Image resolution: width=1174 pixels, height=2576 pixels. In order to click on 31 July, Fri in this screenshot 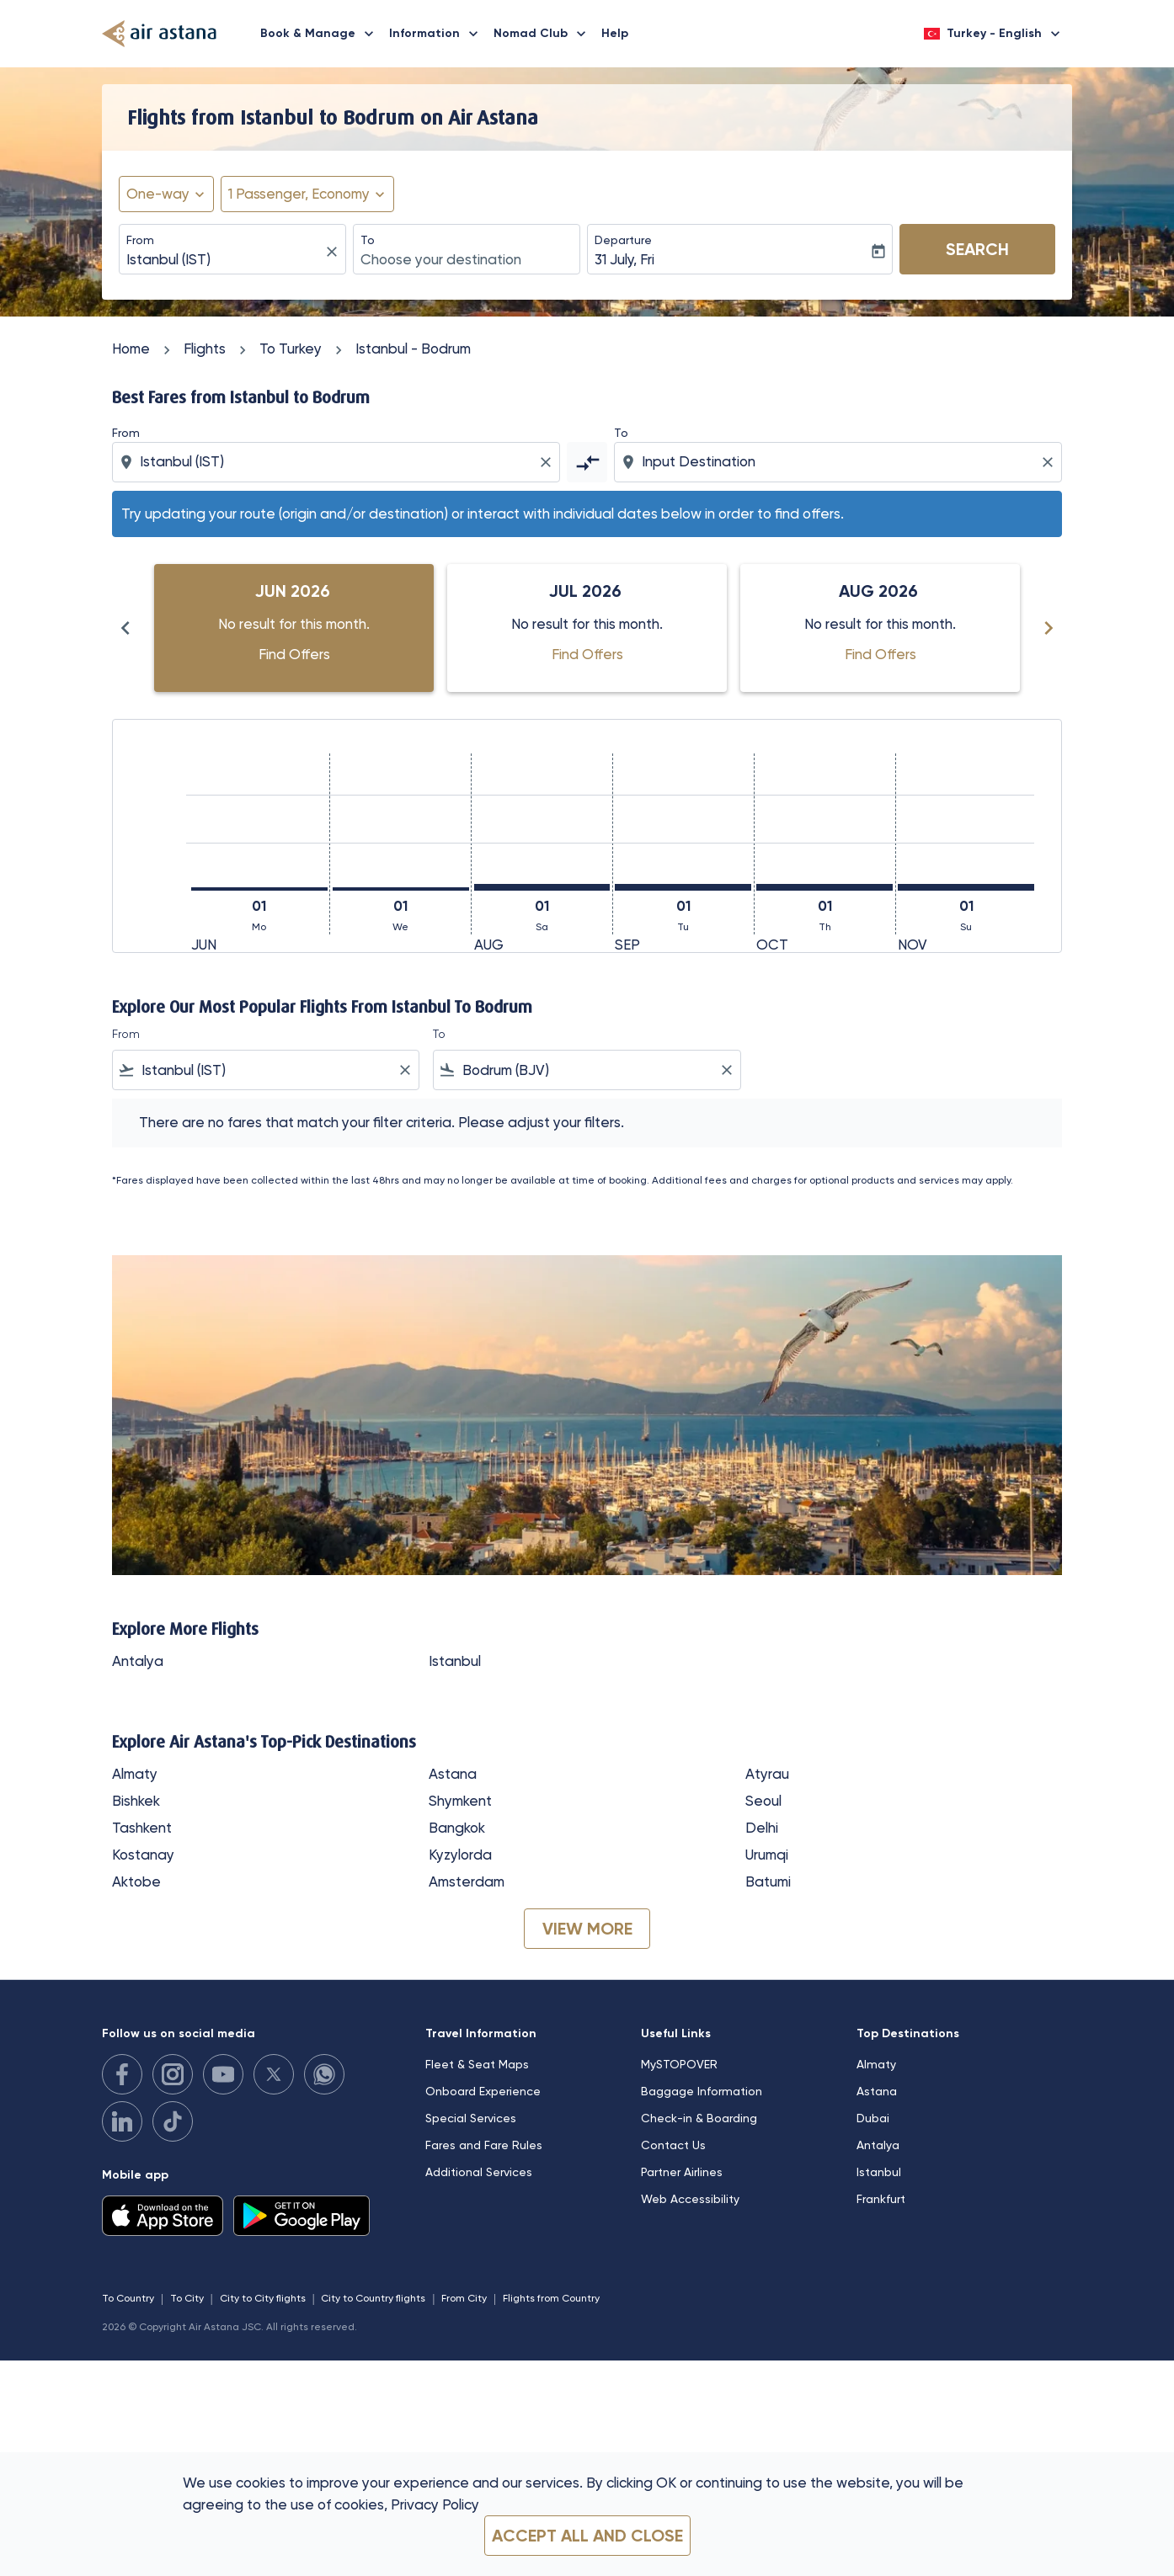, I will do `click(624, 259)`.